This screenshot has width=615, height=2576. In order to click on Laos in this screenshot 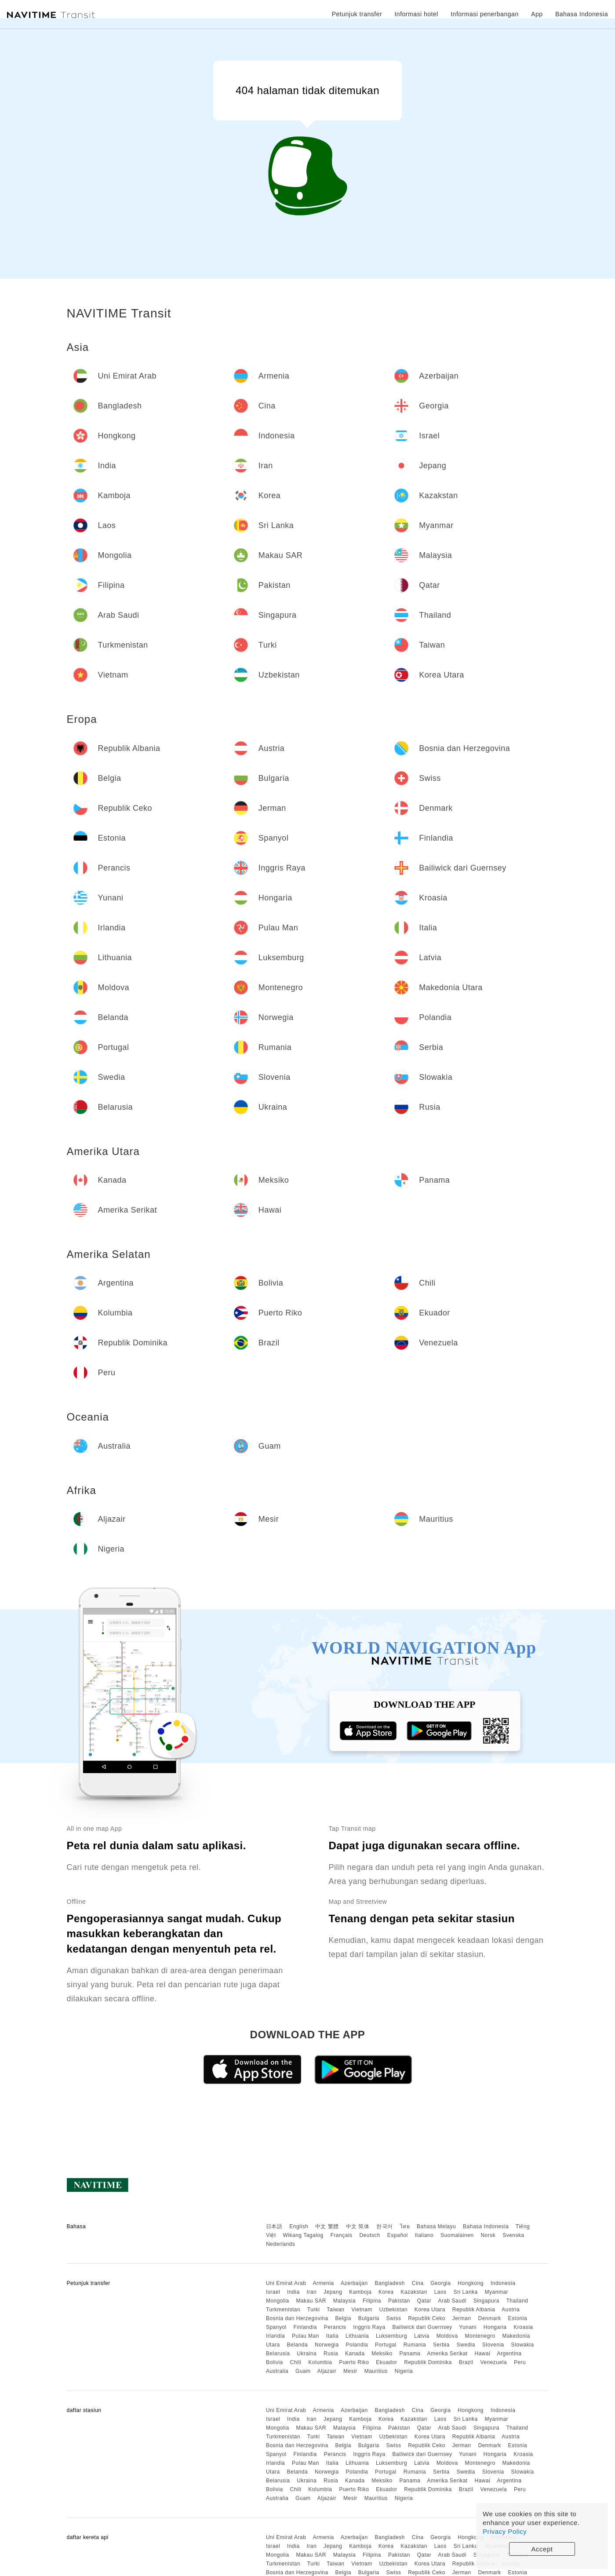, I will do `click(440, 2292)`.